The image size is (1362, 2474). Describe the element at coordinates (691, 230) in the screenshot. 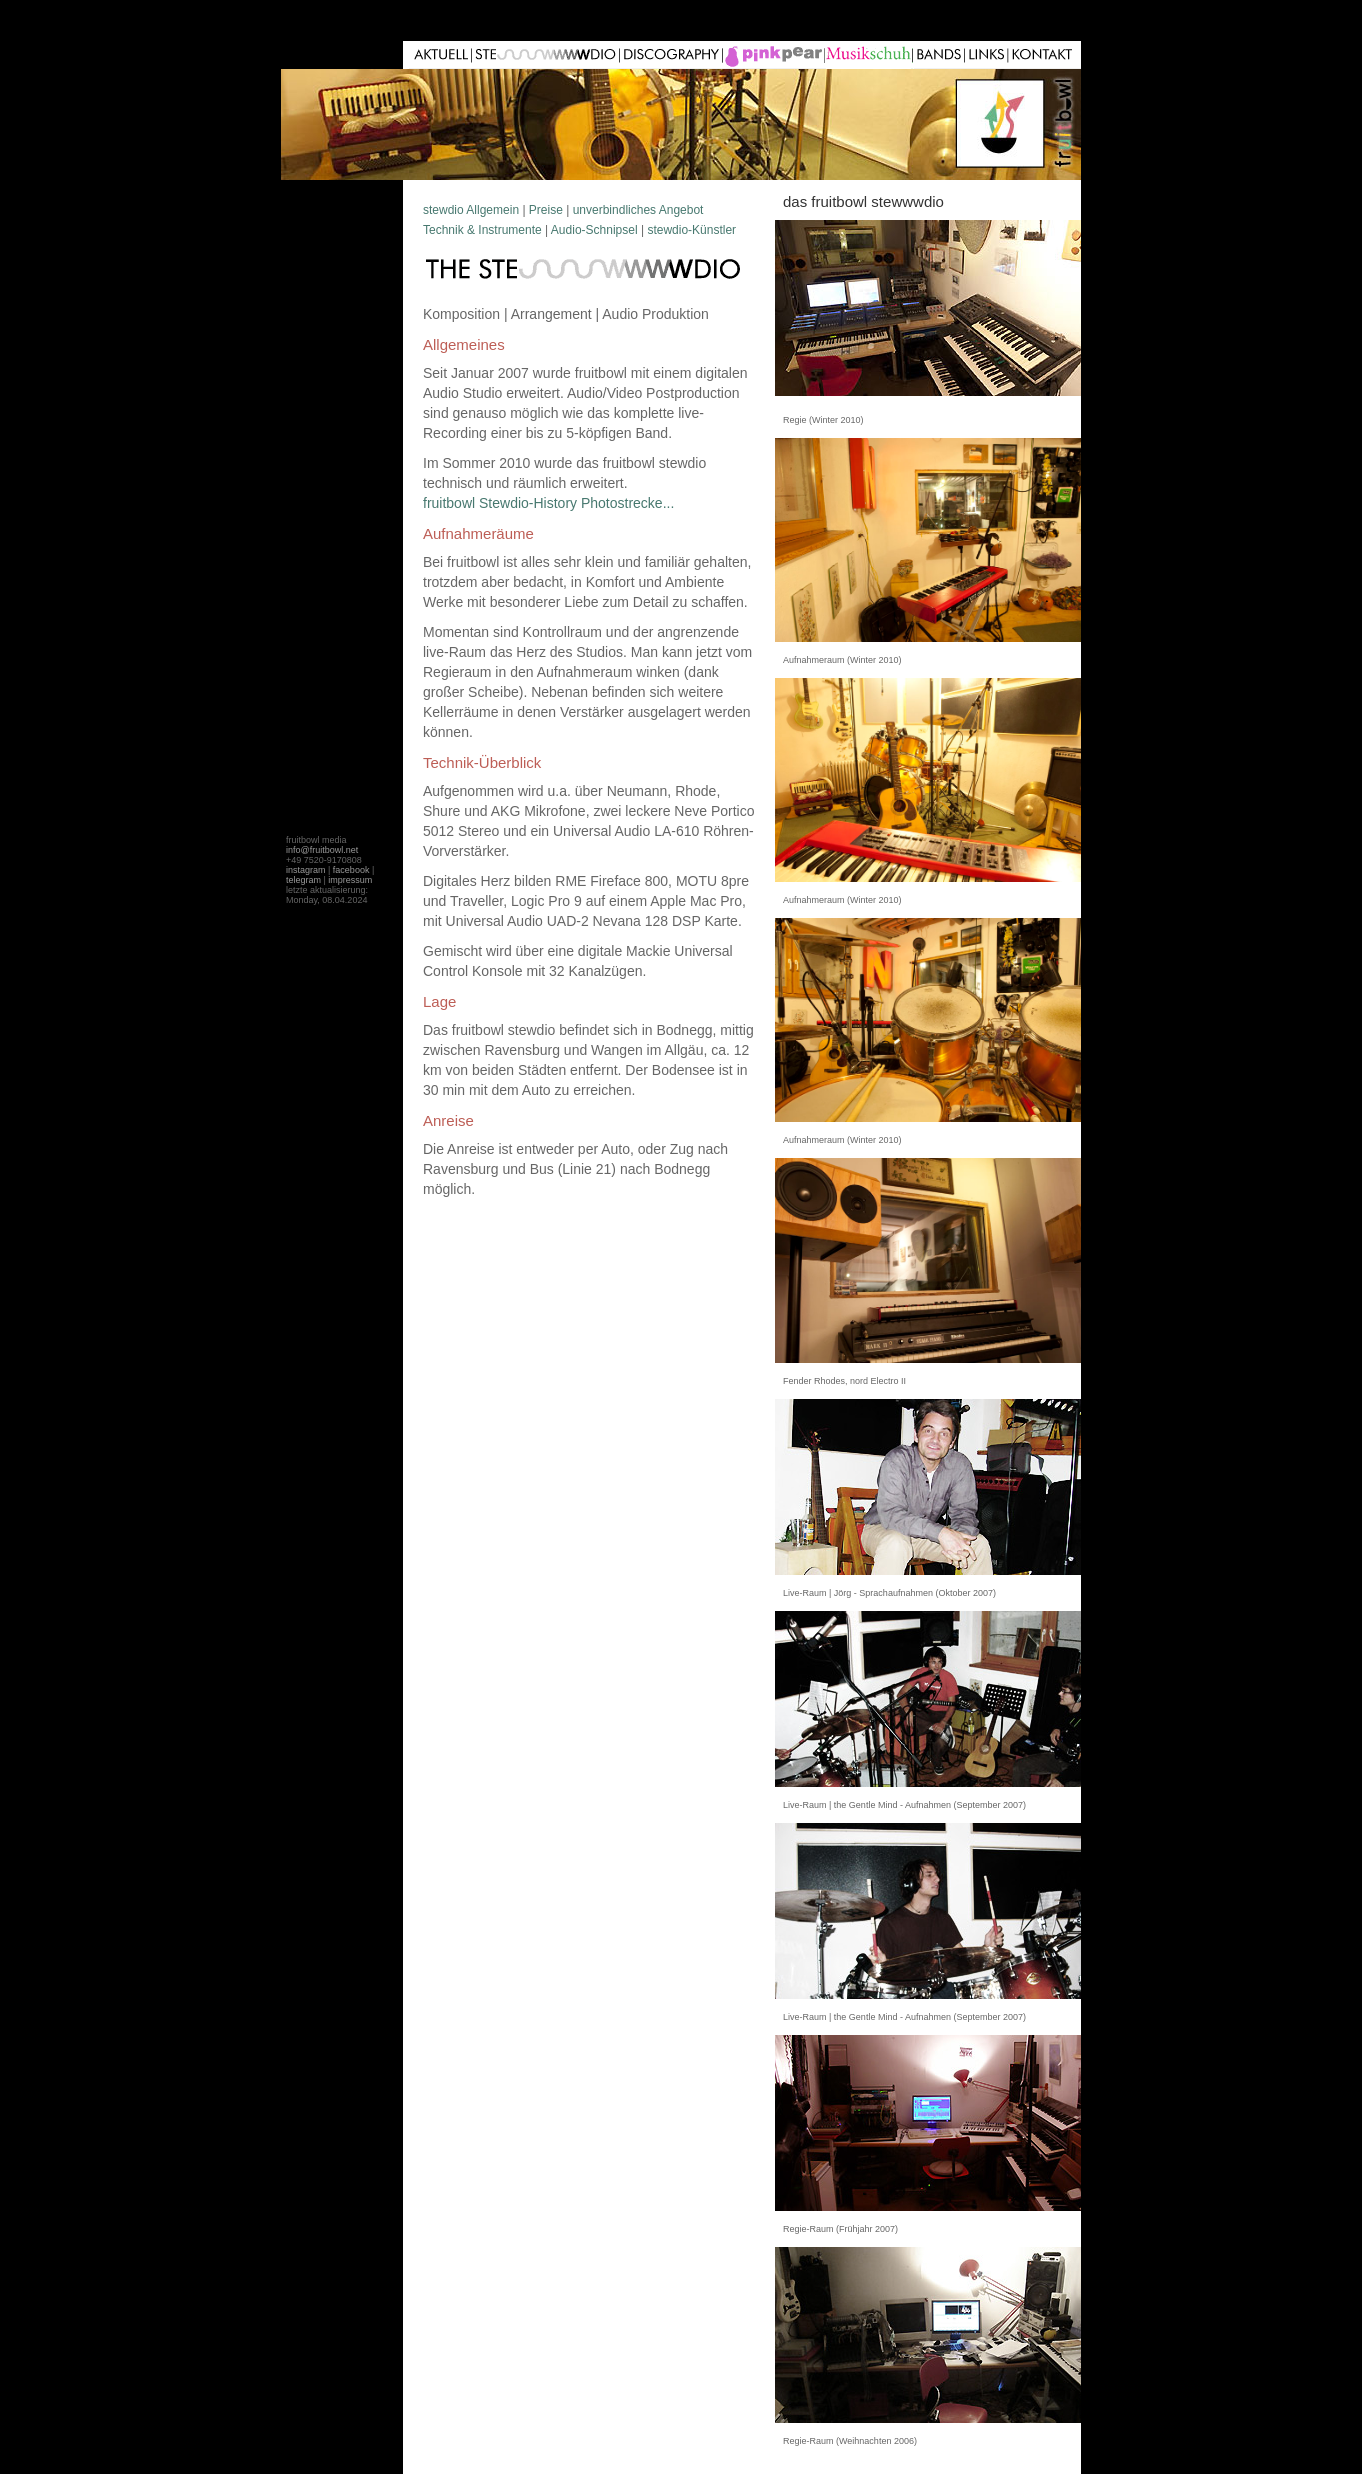

I see `stewdio-Künstler` at that location.